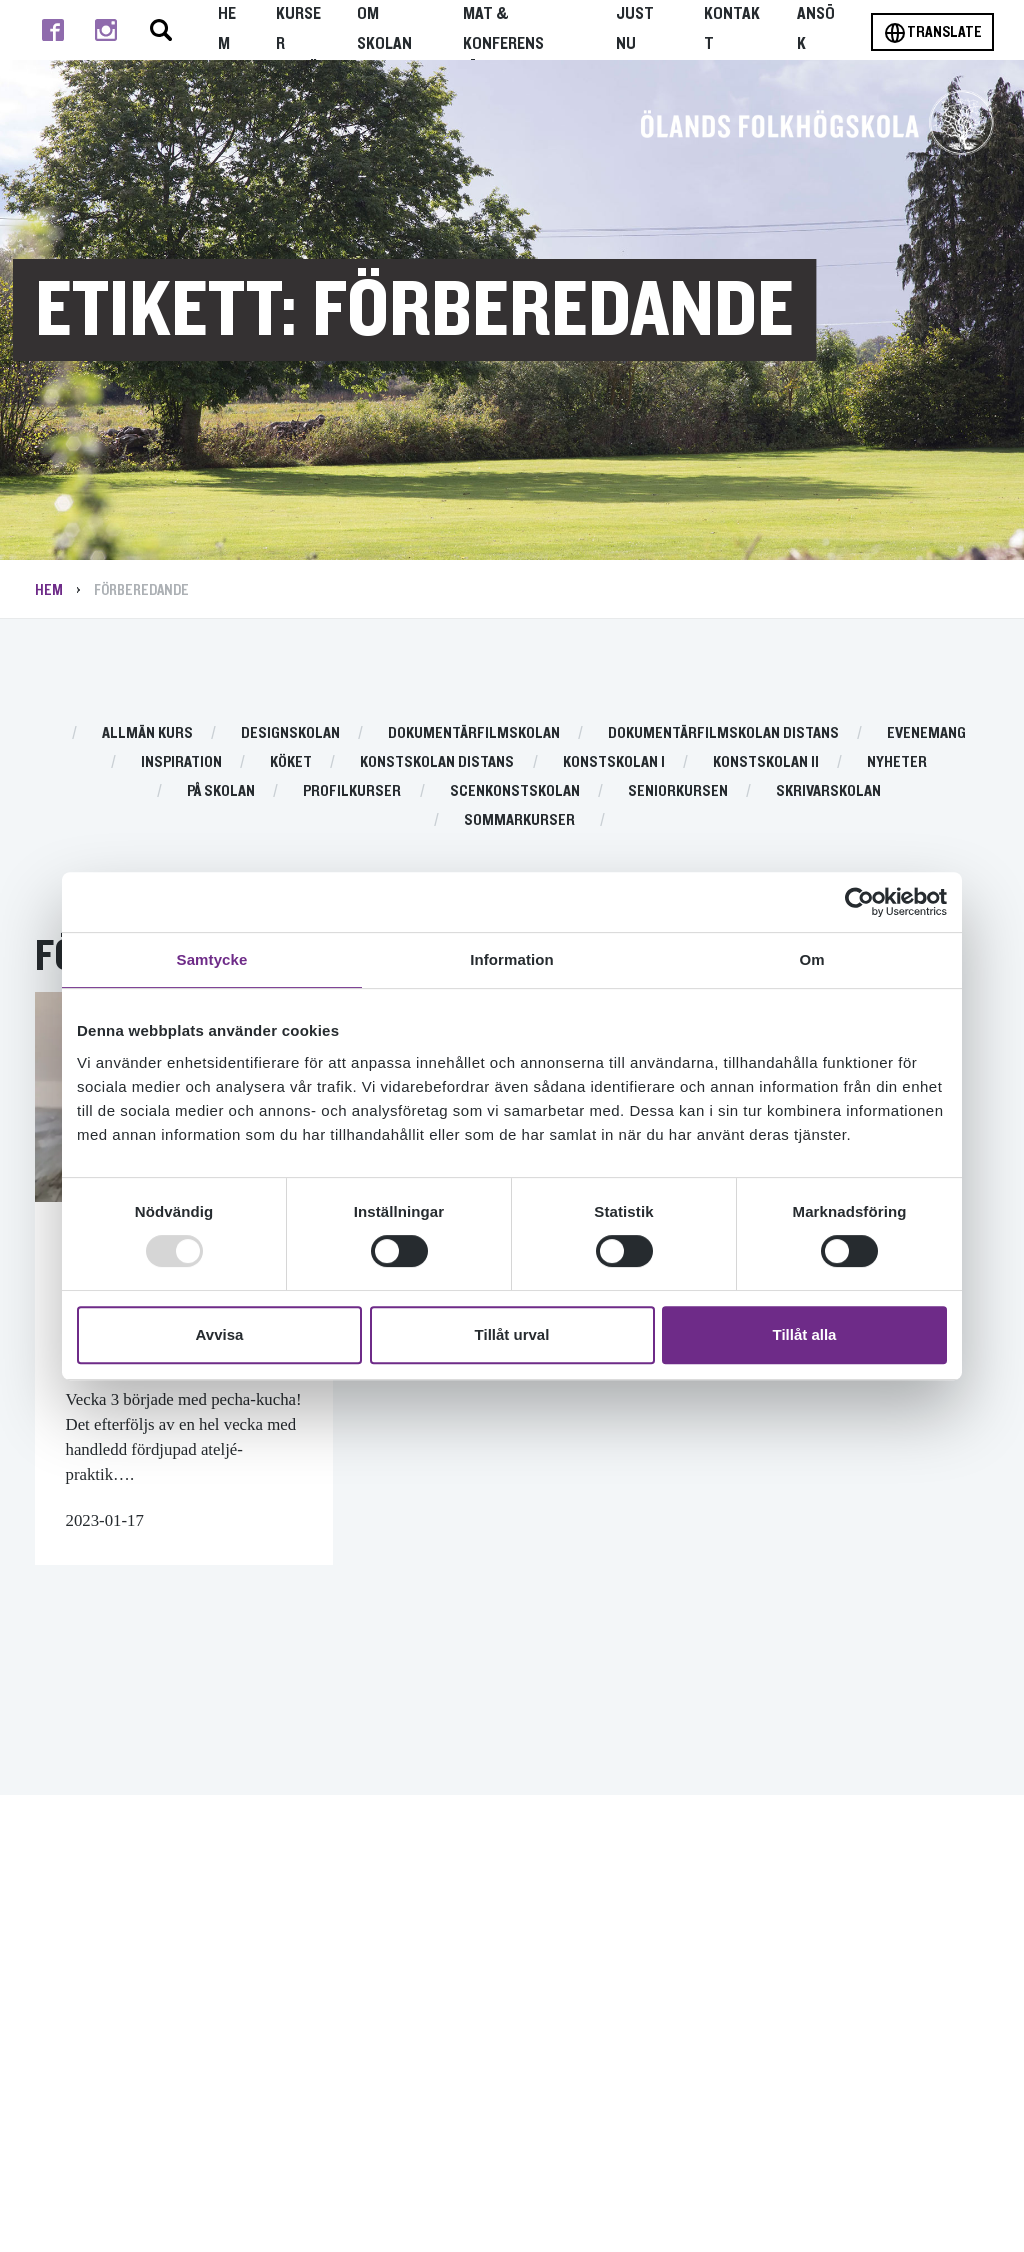  Describe the element at coordinates (512, 959) in the screenshot. I see `Information [tab]` at that location.